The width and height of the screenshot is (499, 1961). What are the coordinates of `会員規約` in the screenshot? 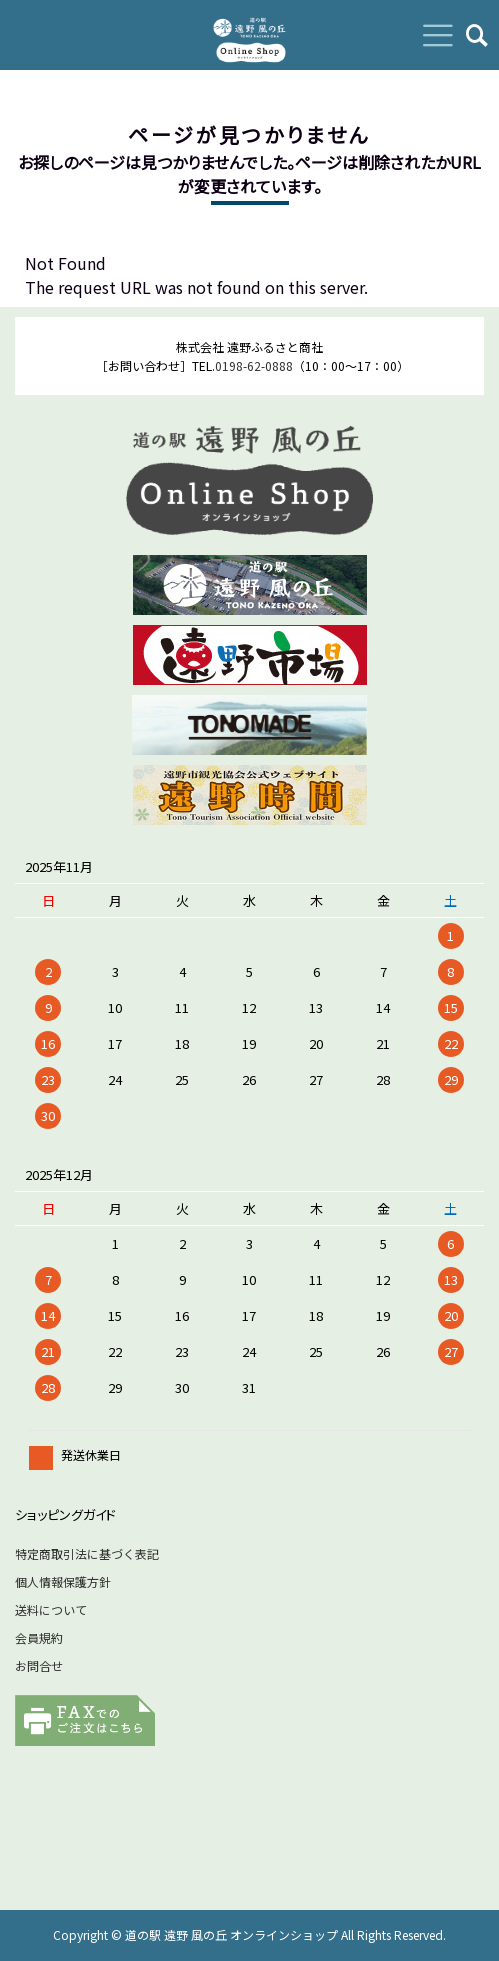 It's located at (39, 1637).